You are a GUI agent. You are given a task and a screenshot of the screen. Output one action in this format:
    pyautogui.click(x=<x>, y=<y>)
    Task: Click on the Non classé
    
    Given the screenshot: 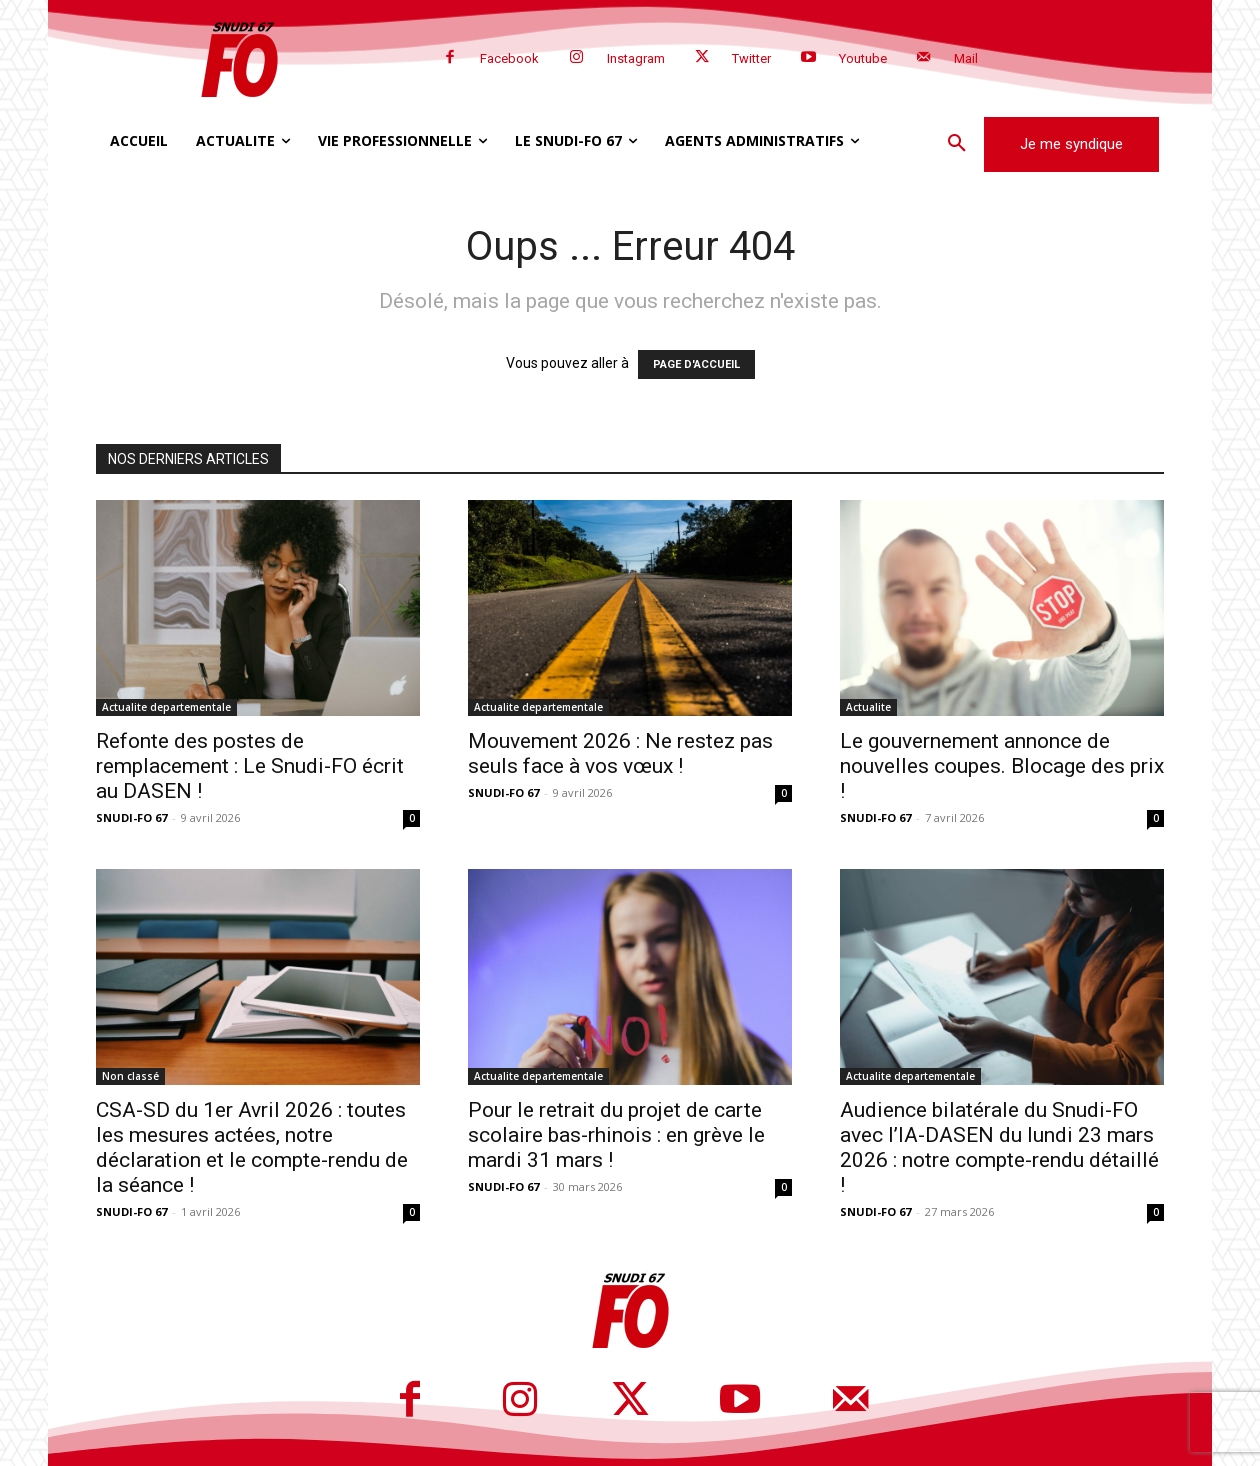 What is the action you would take?
    pyautogui.click(x=130, y=1076)
    